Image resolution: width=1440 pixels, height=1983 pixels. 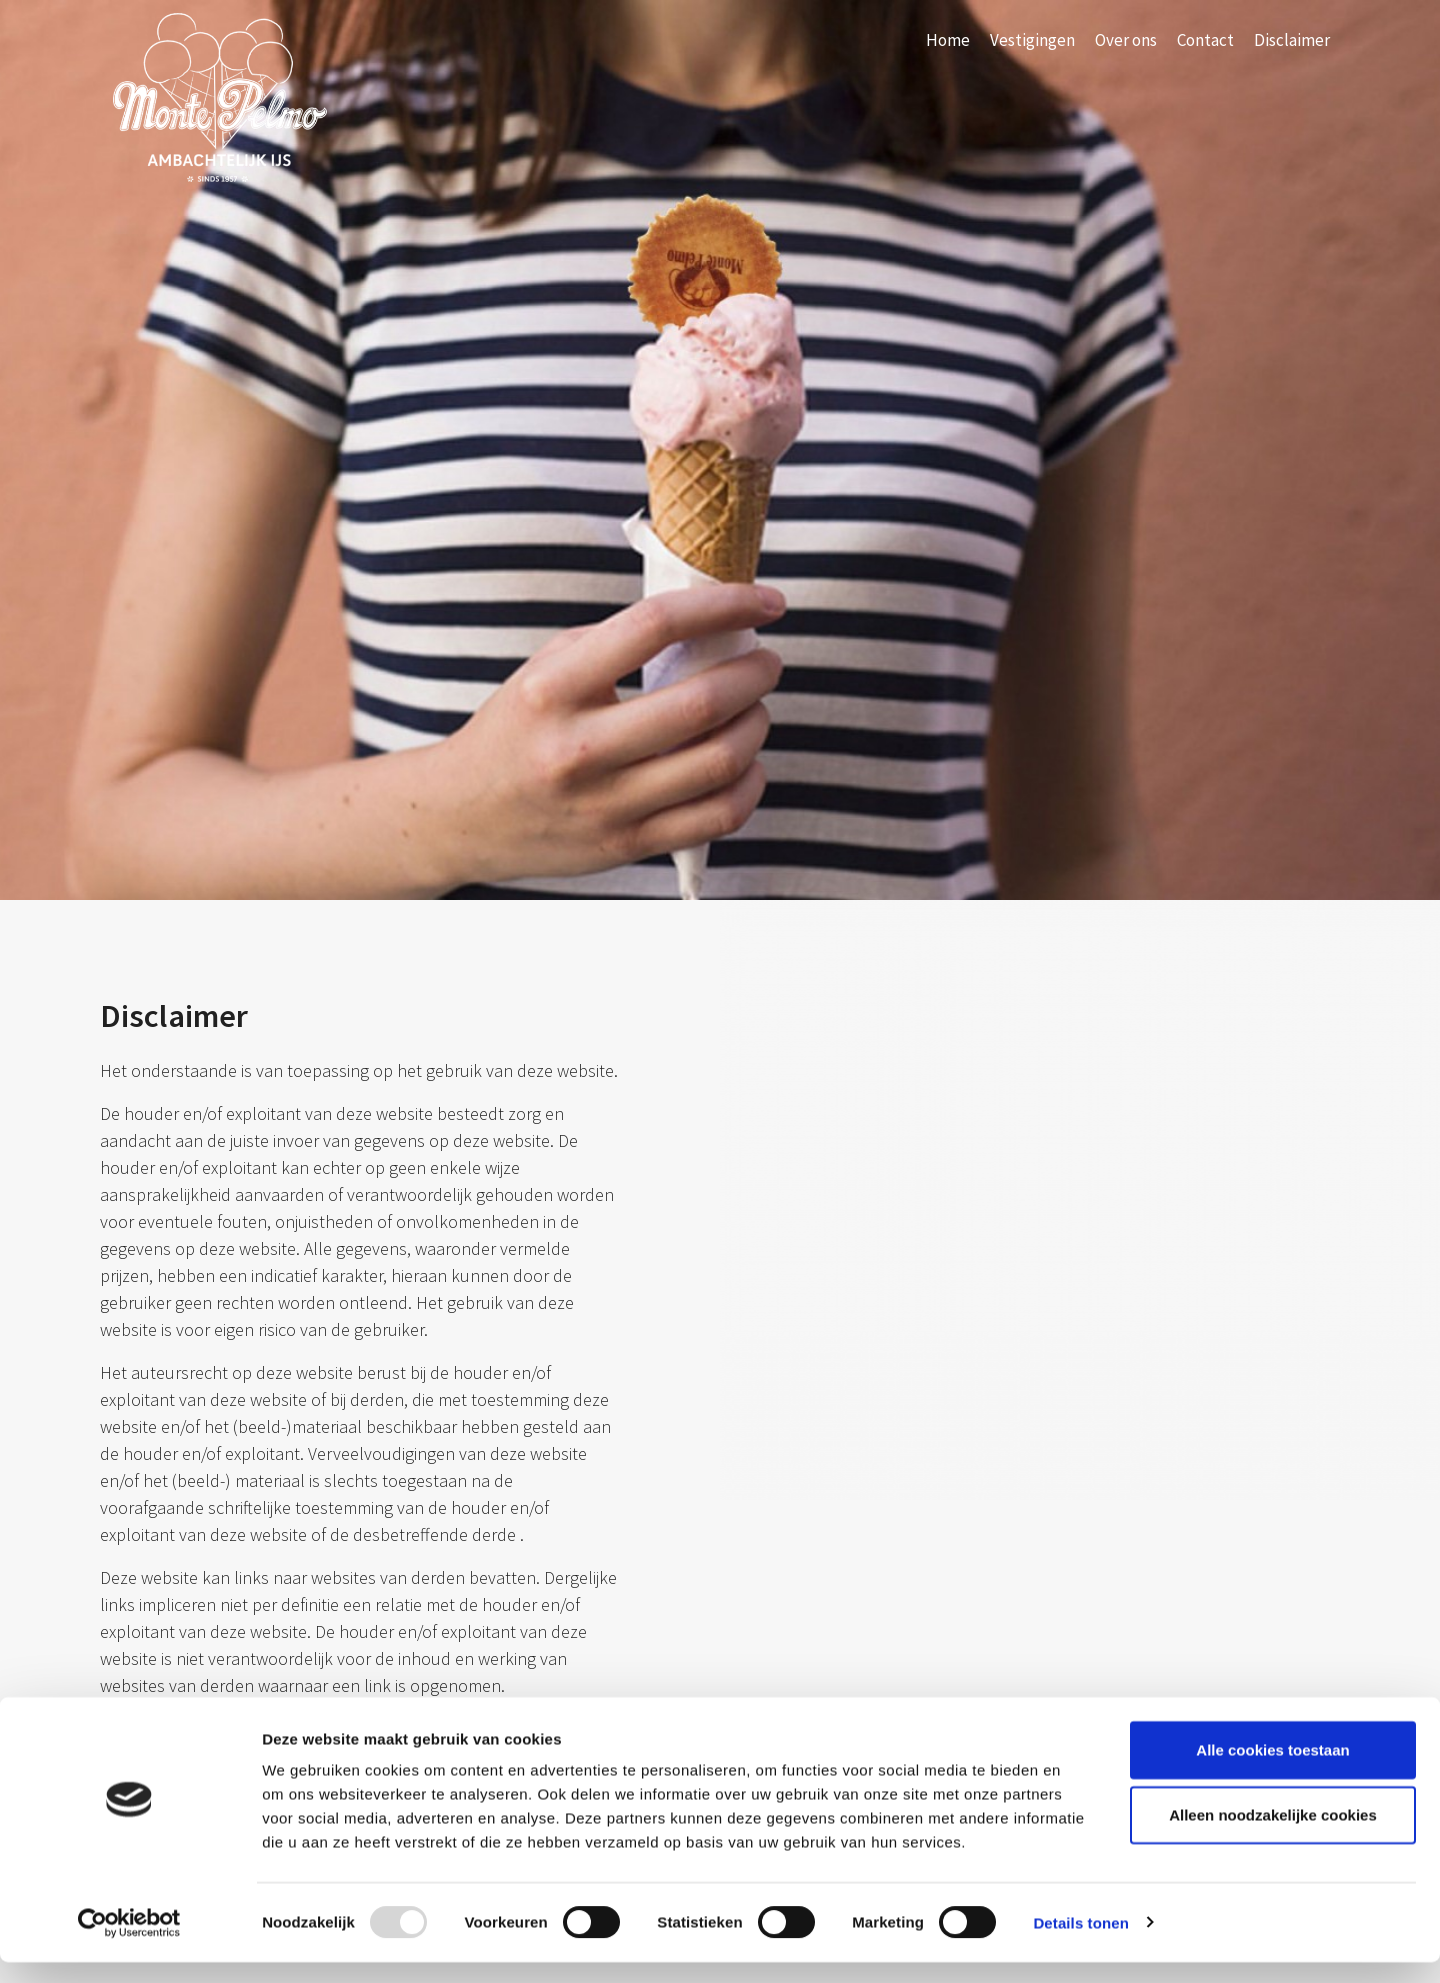 What do you see at coordinates (948, 40) in the screenshot?
I see `Home` at bounding box center [948, 40].